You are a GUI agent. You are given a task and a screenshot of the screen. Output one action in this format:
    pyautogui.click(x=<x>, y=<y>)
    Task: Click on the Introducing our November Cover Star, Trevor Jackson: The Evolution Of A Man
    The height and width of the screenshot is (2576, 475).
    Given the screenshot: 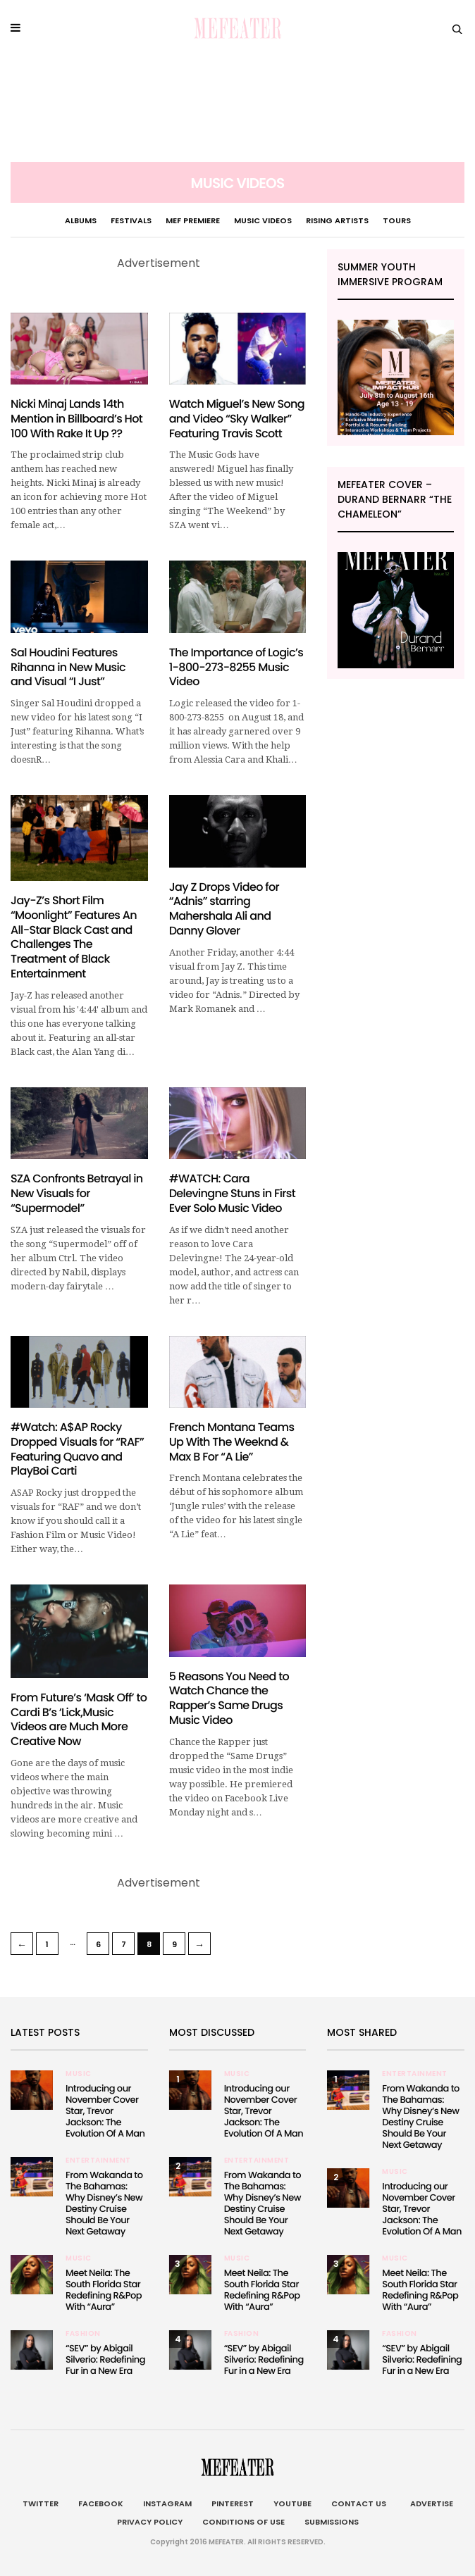 What is the action you would take?
    pyautogui.click(x=105, y=2111)
    